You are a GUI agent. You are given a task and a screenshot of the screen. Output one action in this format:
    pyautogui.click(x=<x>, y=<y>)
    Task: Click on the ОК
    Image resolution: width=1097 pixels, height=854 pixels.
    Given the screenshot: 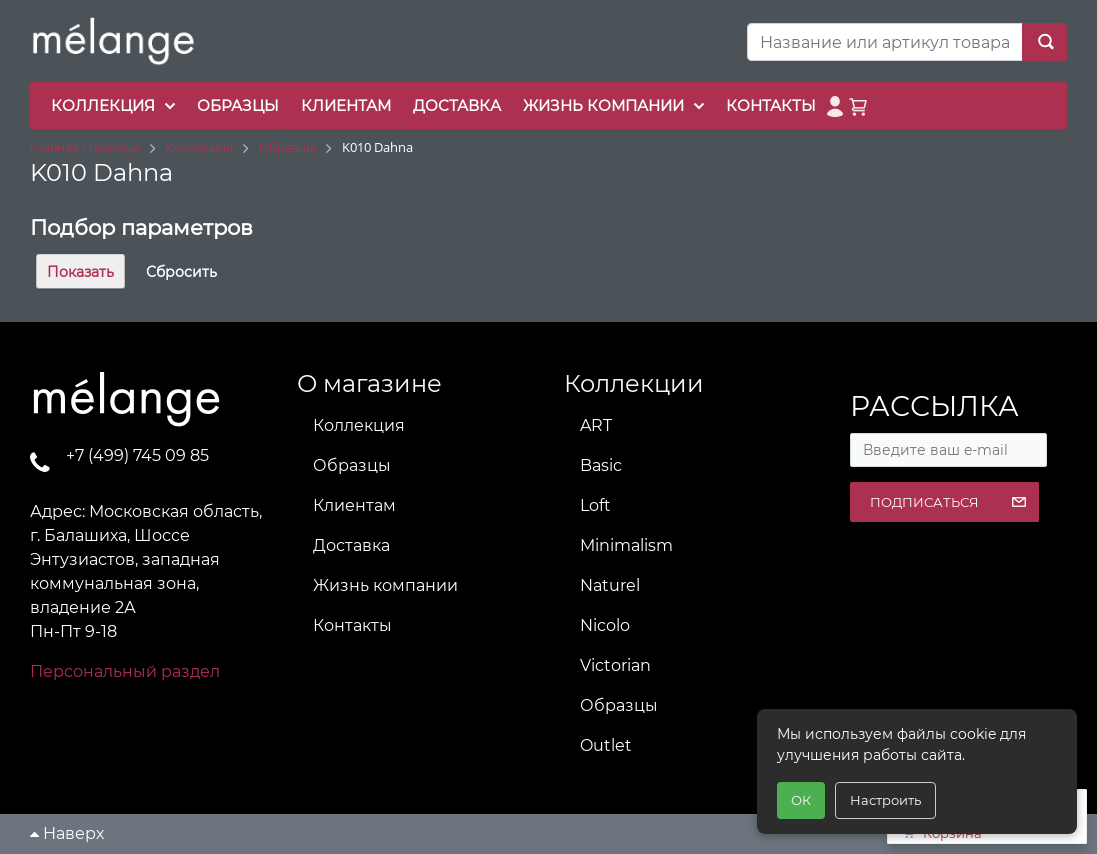 What is the action you would take?
    pyautogui.click(x=801, y=800)
    